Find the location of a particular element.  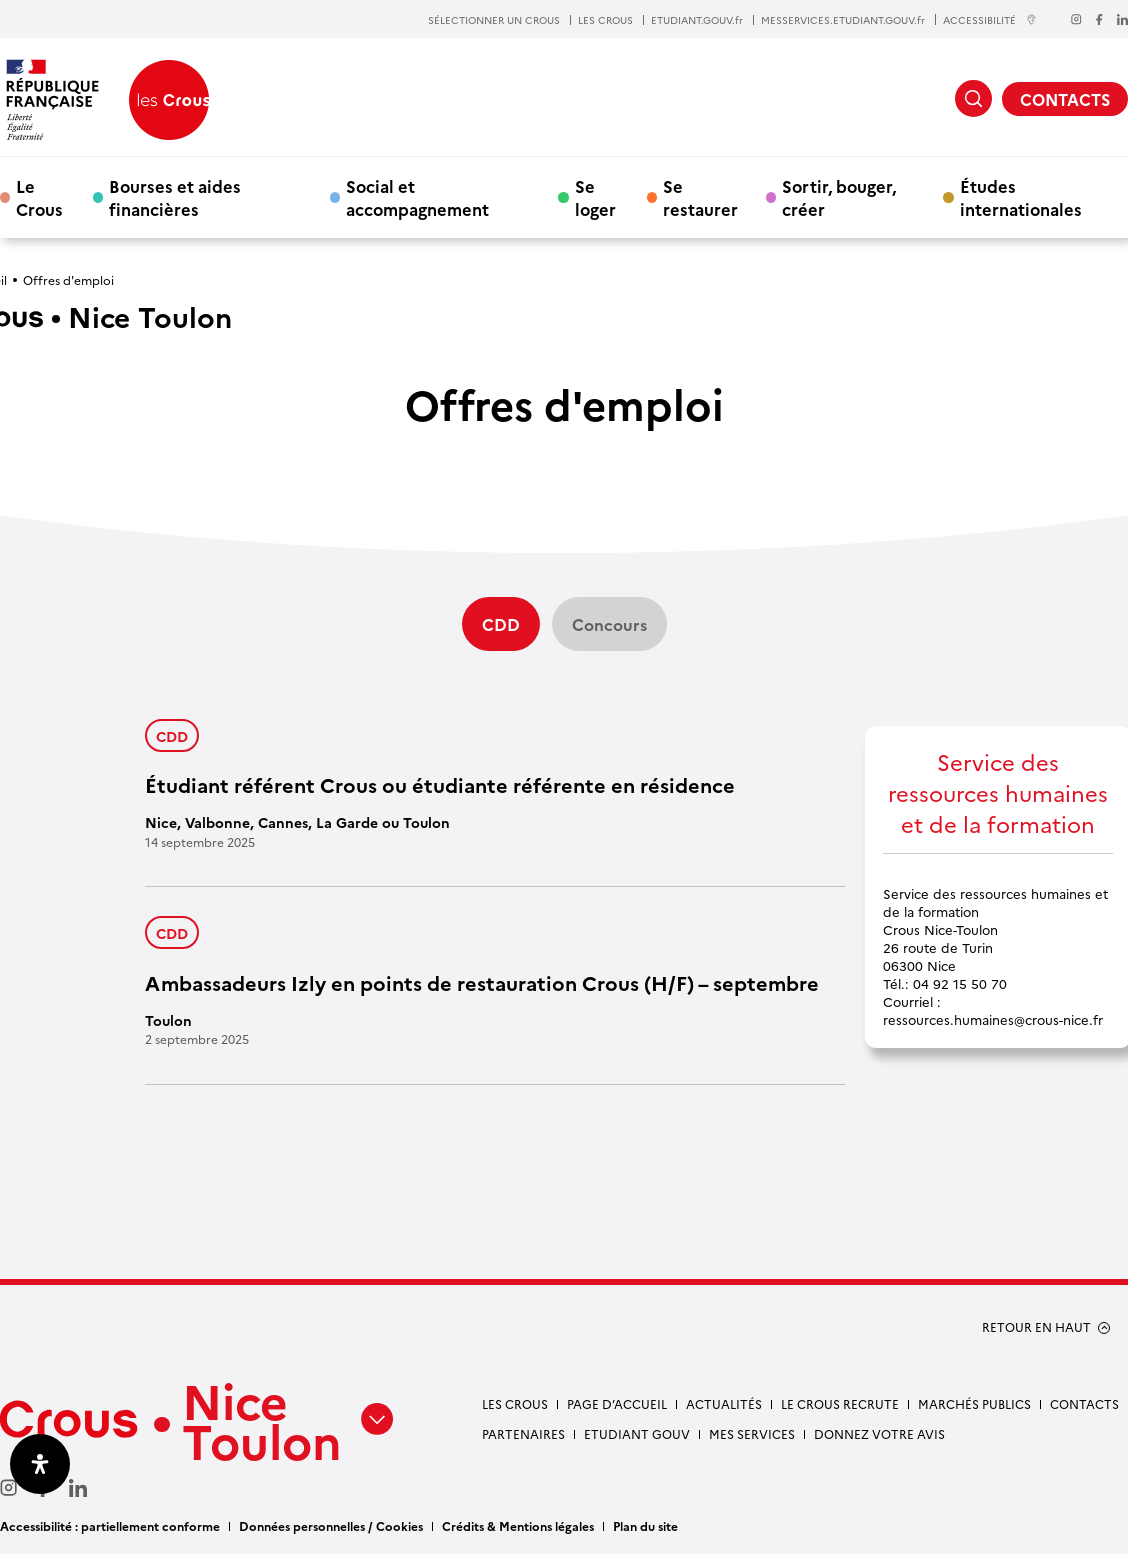

Se restaurer is located at coordinates (700, 197).